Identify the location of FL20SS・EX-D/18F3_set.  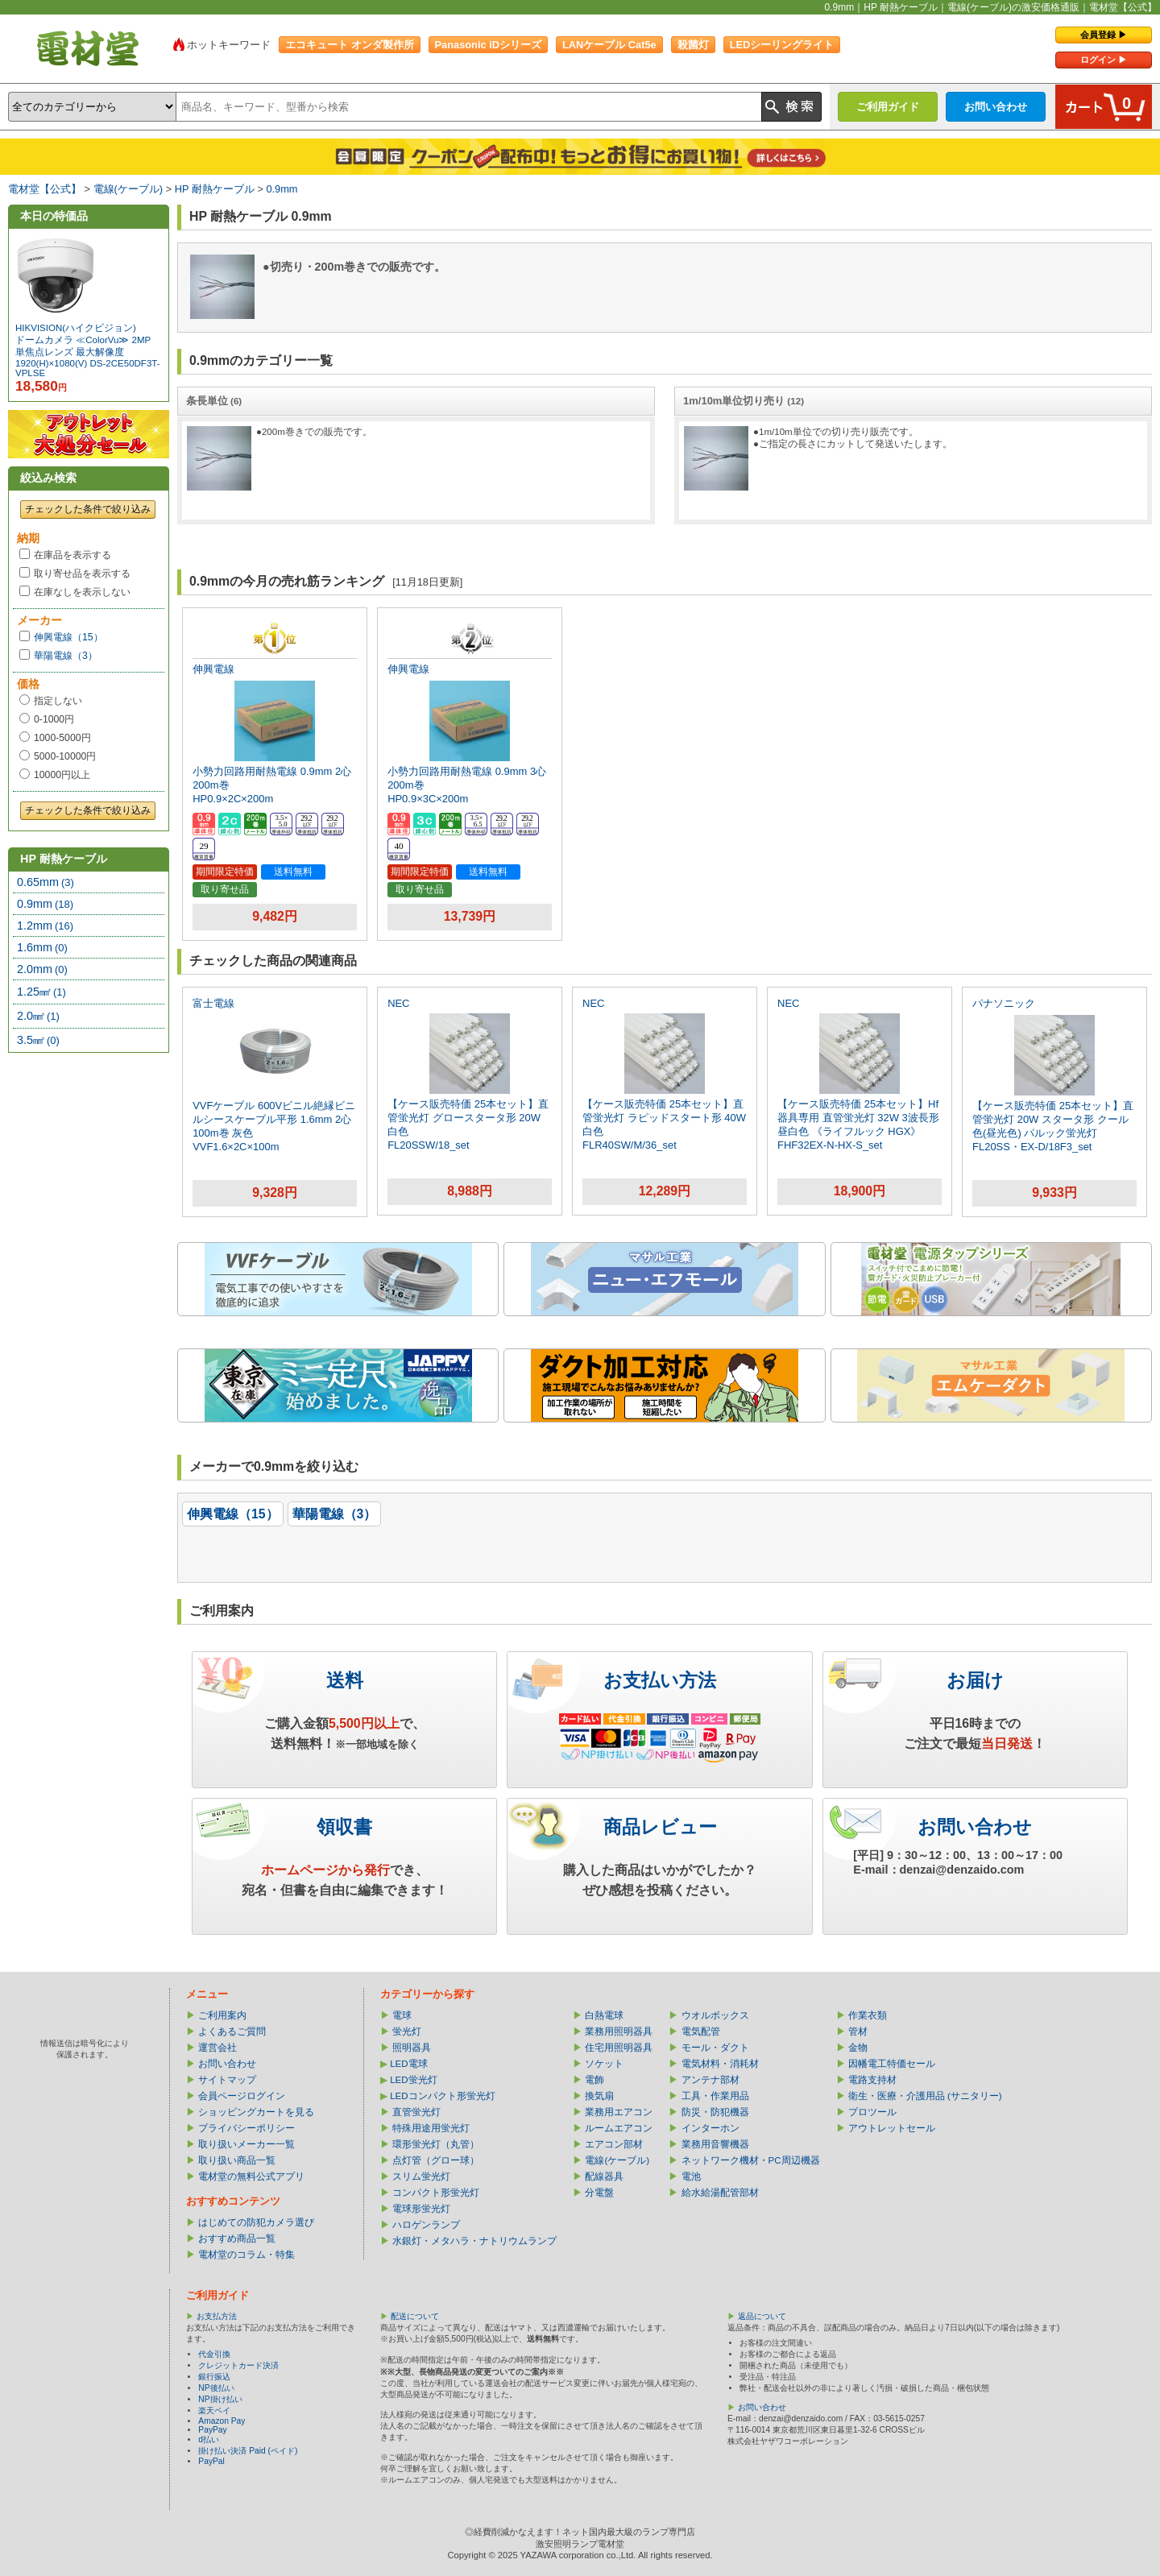
(1032, 1147).